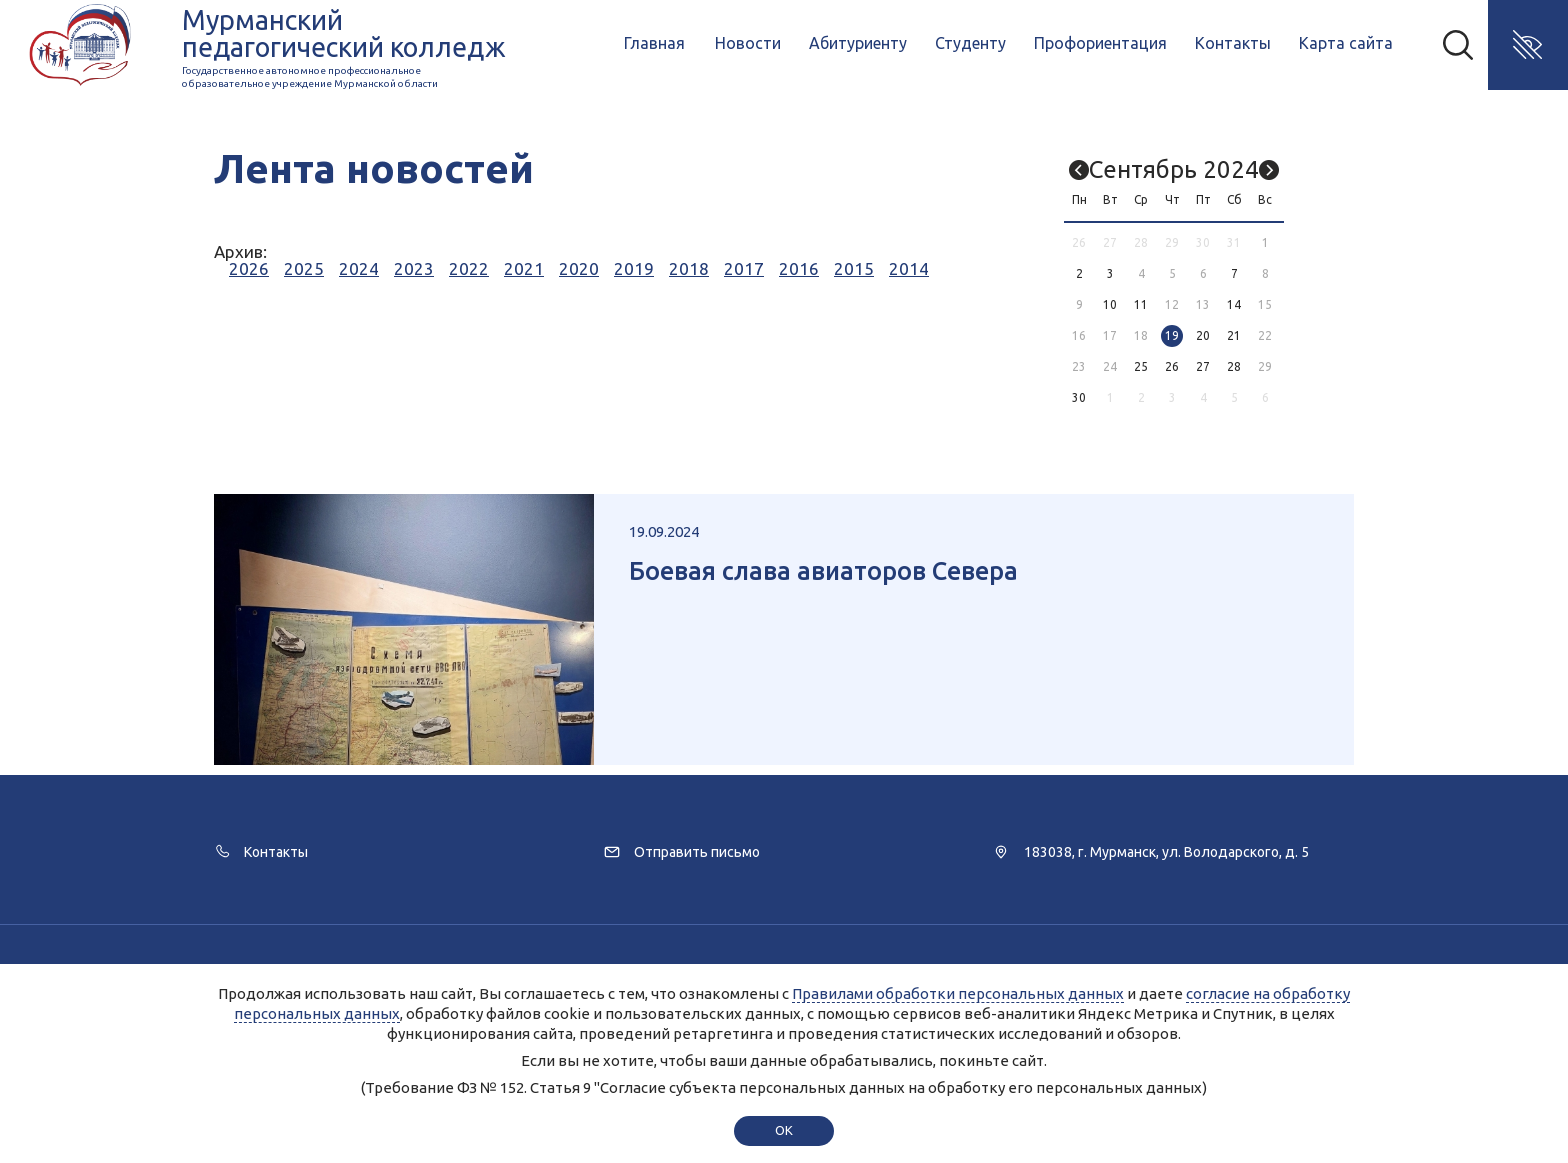  I want to click on 2015, so click(854, 268).